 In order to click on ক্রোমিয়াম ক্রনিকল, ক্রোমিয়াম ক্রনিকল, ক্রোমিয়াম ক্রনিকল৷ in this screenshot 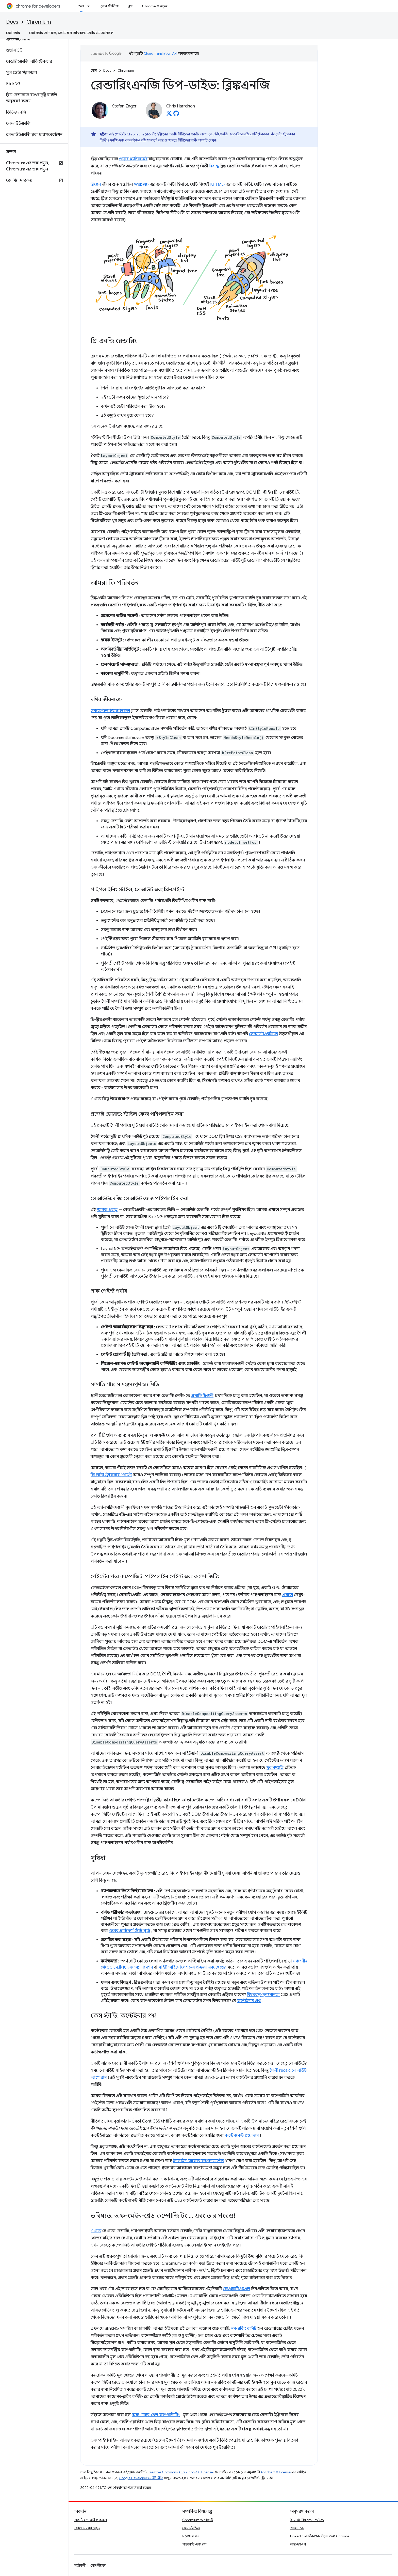, I will do `click(71, 32)`.